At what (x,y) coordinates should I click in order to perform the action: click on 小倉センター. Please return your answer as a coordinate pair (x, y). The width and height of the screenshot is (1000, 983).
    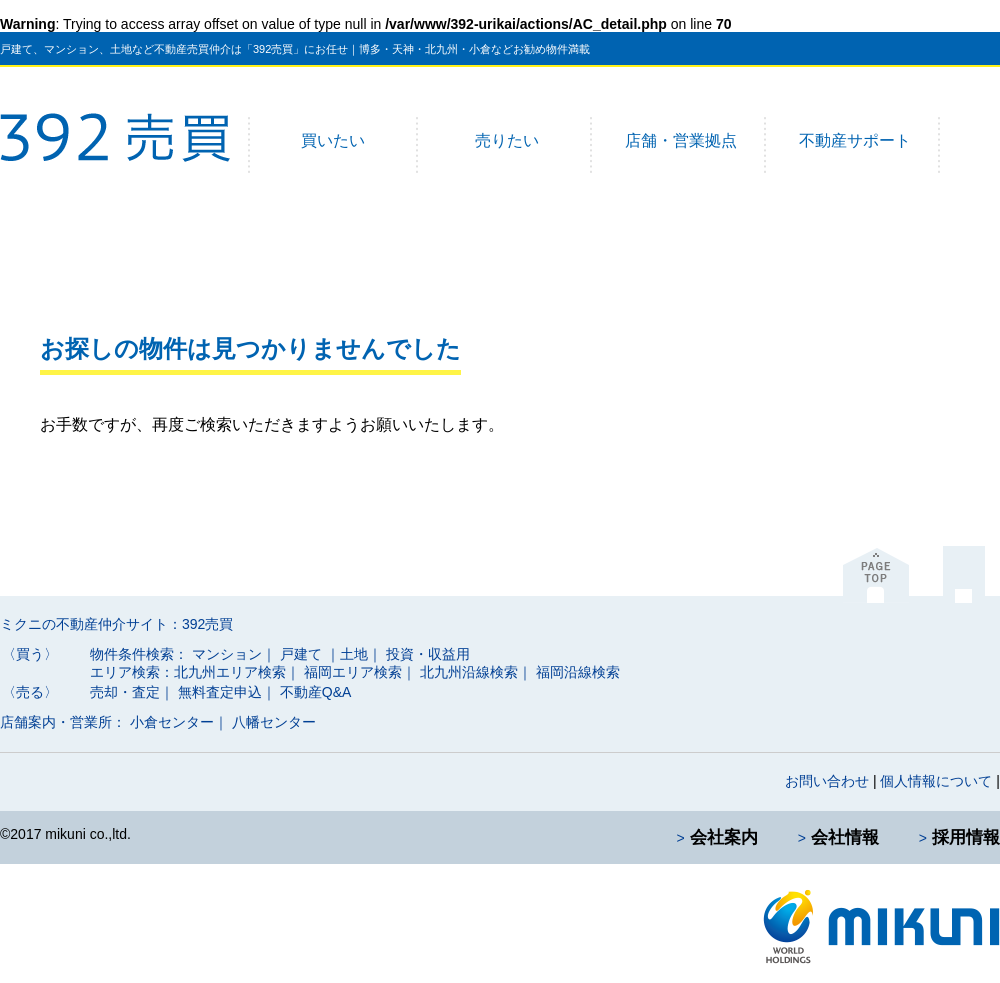
    Looking at the image, I should click on (172, 722).